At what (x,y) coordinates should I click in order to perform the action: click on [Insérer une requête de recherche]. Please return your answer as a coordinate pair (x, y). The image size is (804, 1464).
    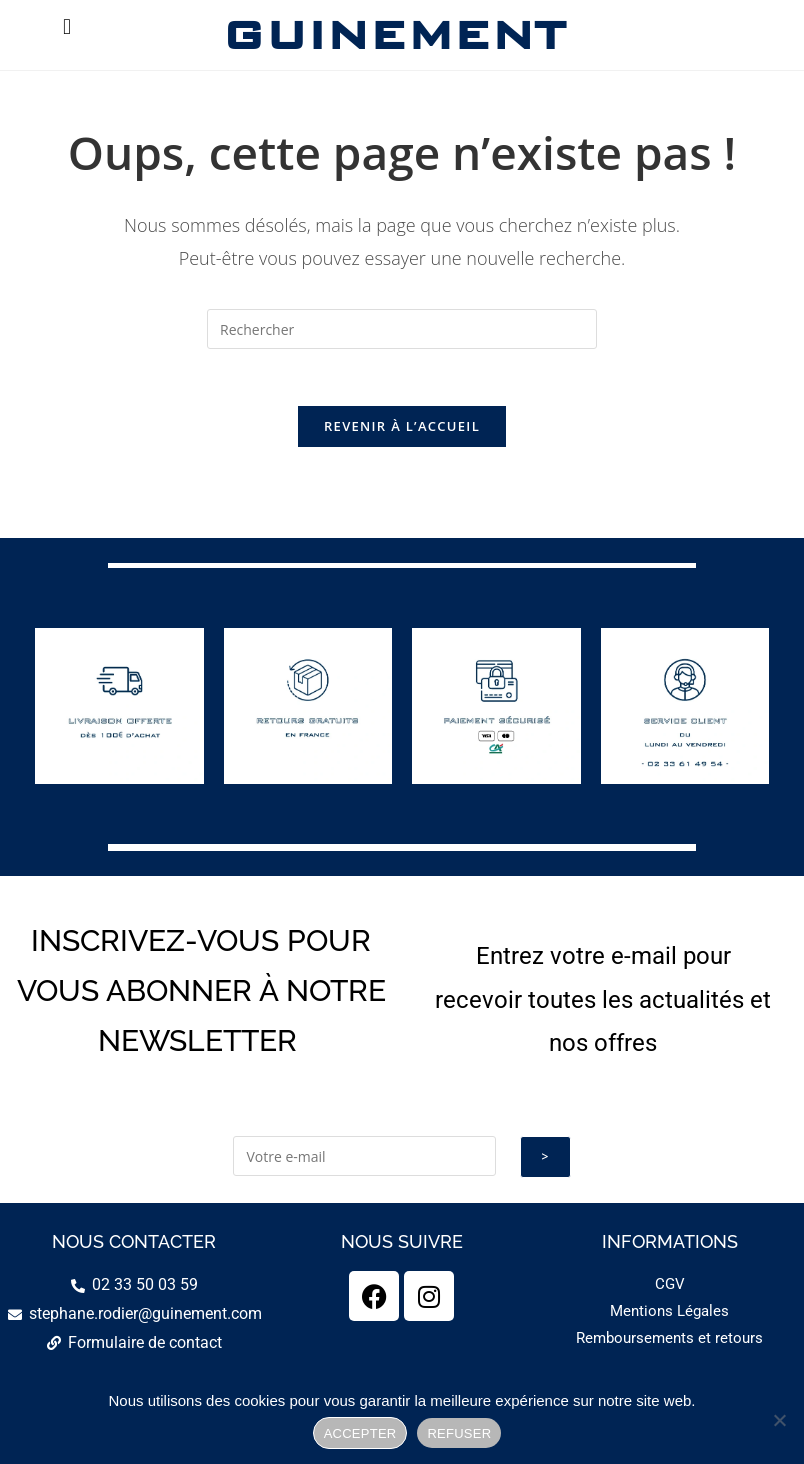
    Looking at the image, I should click on (402, 329).